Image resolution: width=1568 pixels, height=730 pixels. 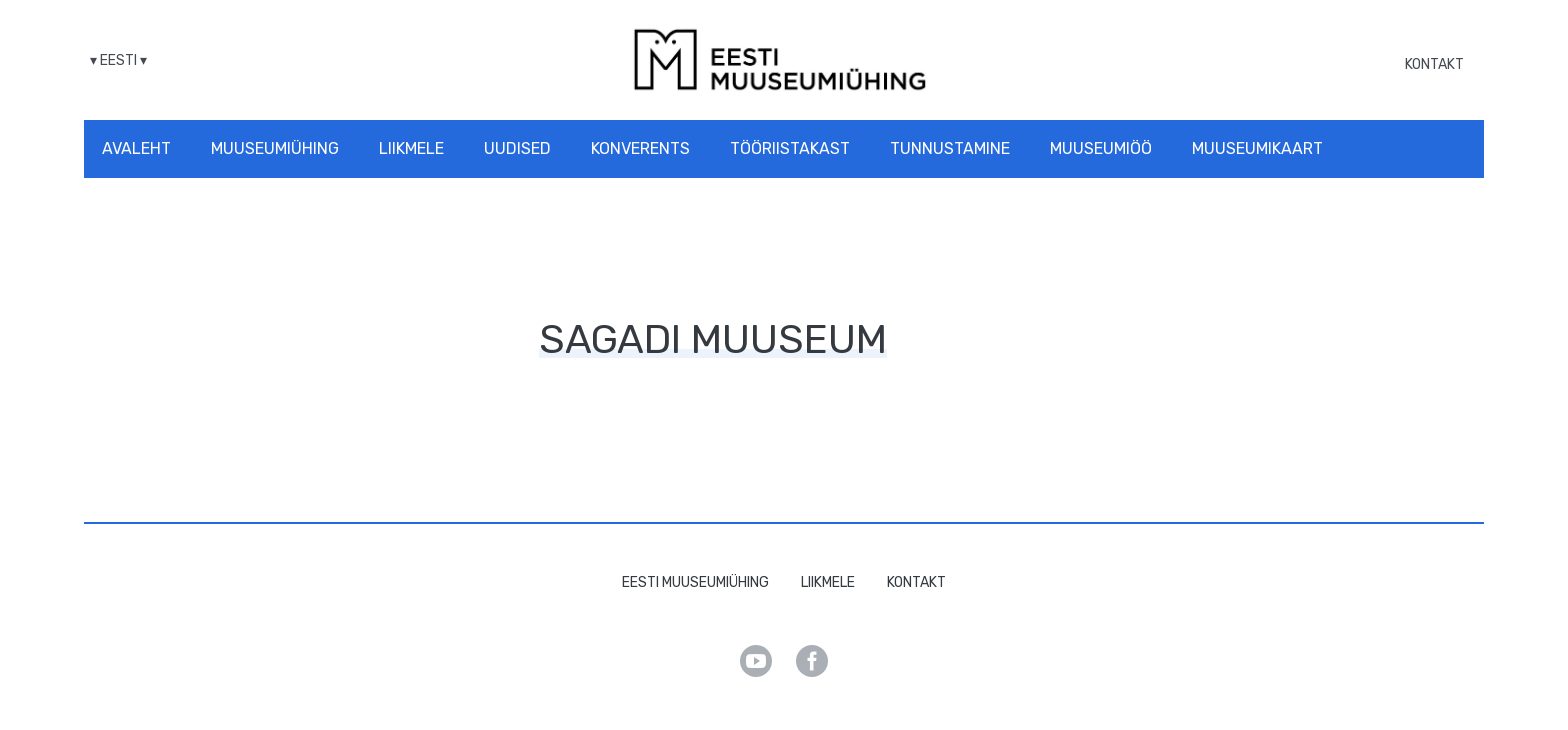 I want to click on Konverents, so click(x=640, y=148).